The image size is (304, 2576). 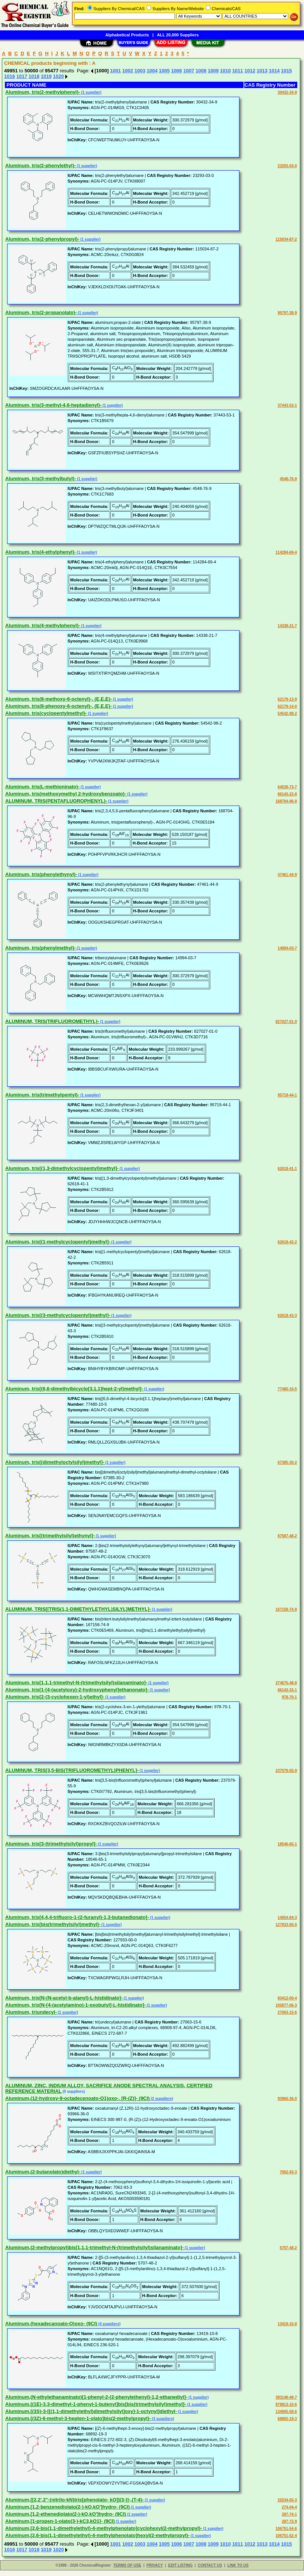 I want to click on Aluminum,(2-butanolato)diethyl-, so click(x=42, y=2172).